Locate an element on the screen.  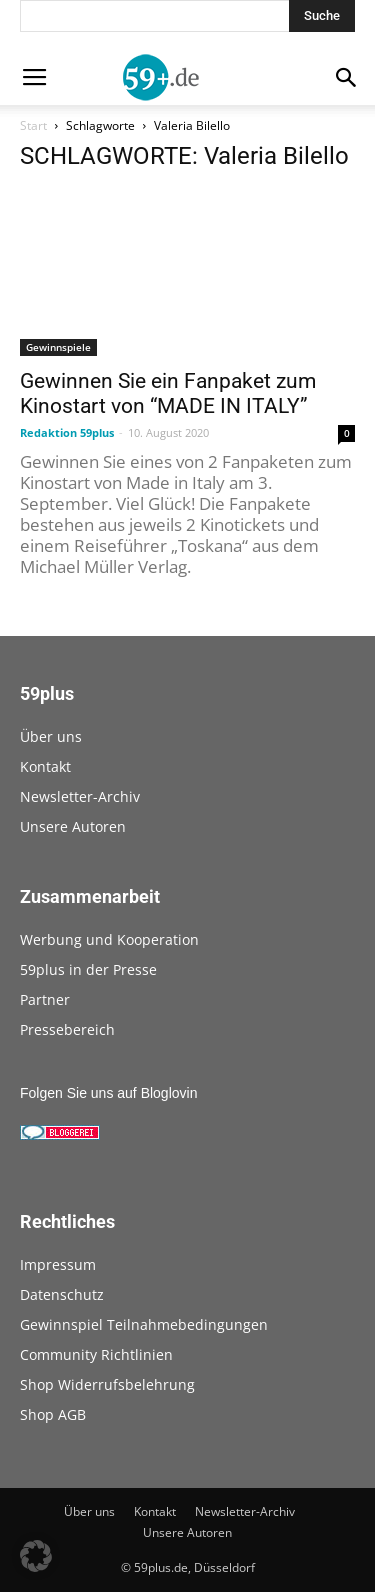
Partner is located at coordinates (45, 999).